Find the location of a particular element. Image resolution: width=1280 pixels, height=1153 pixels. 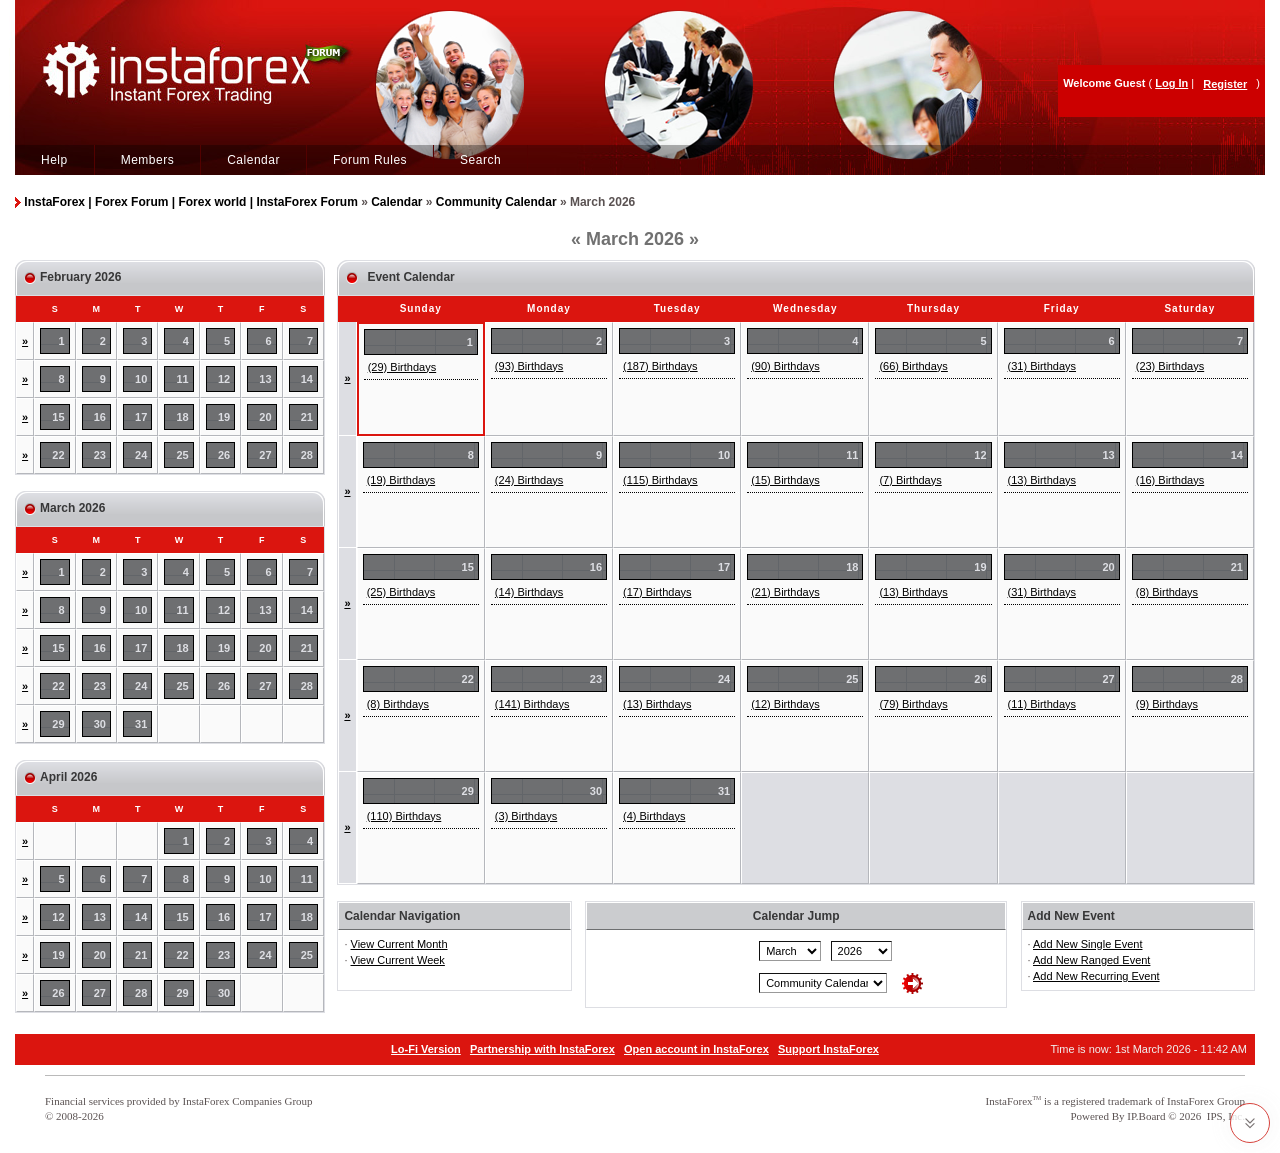

15 is located at coordinates (58, 417).